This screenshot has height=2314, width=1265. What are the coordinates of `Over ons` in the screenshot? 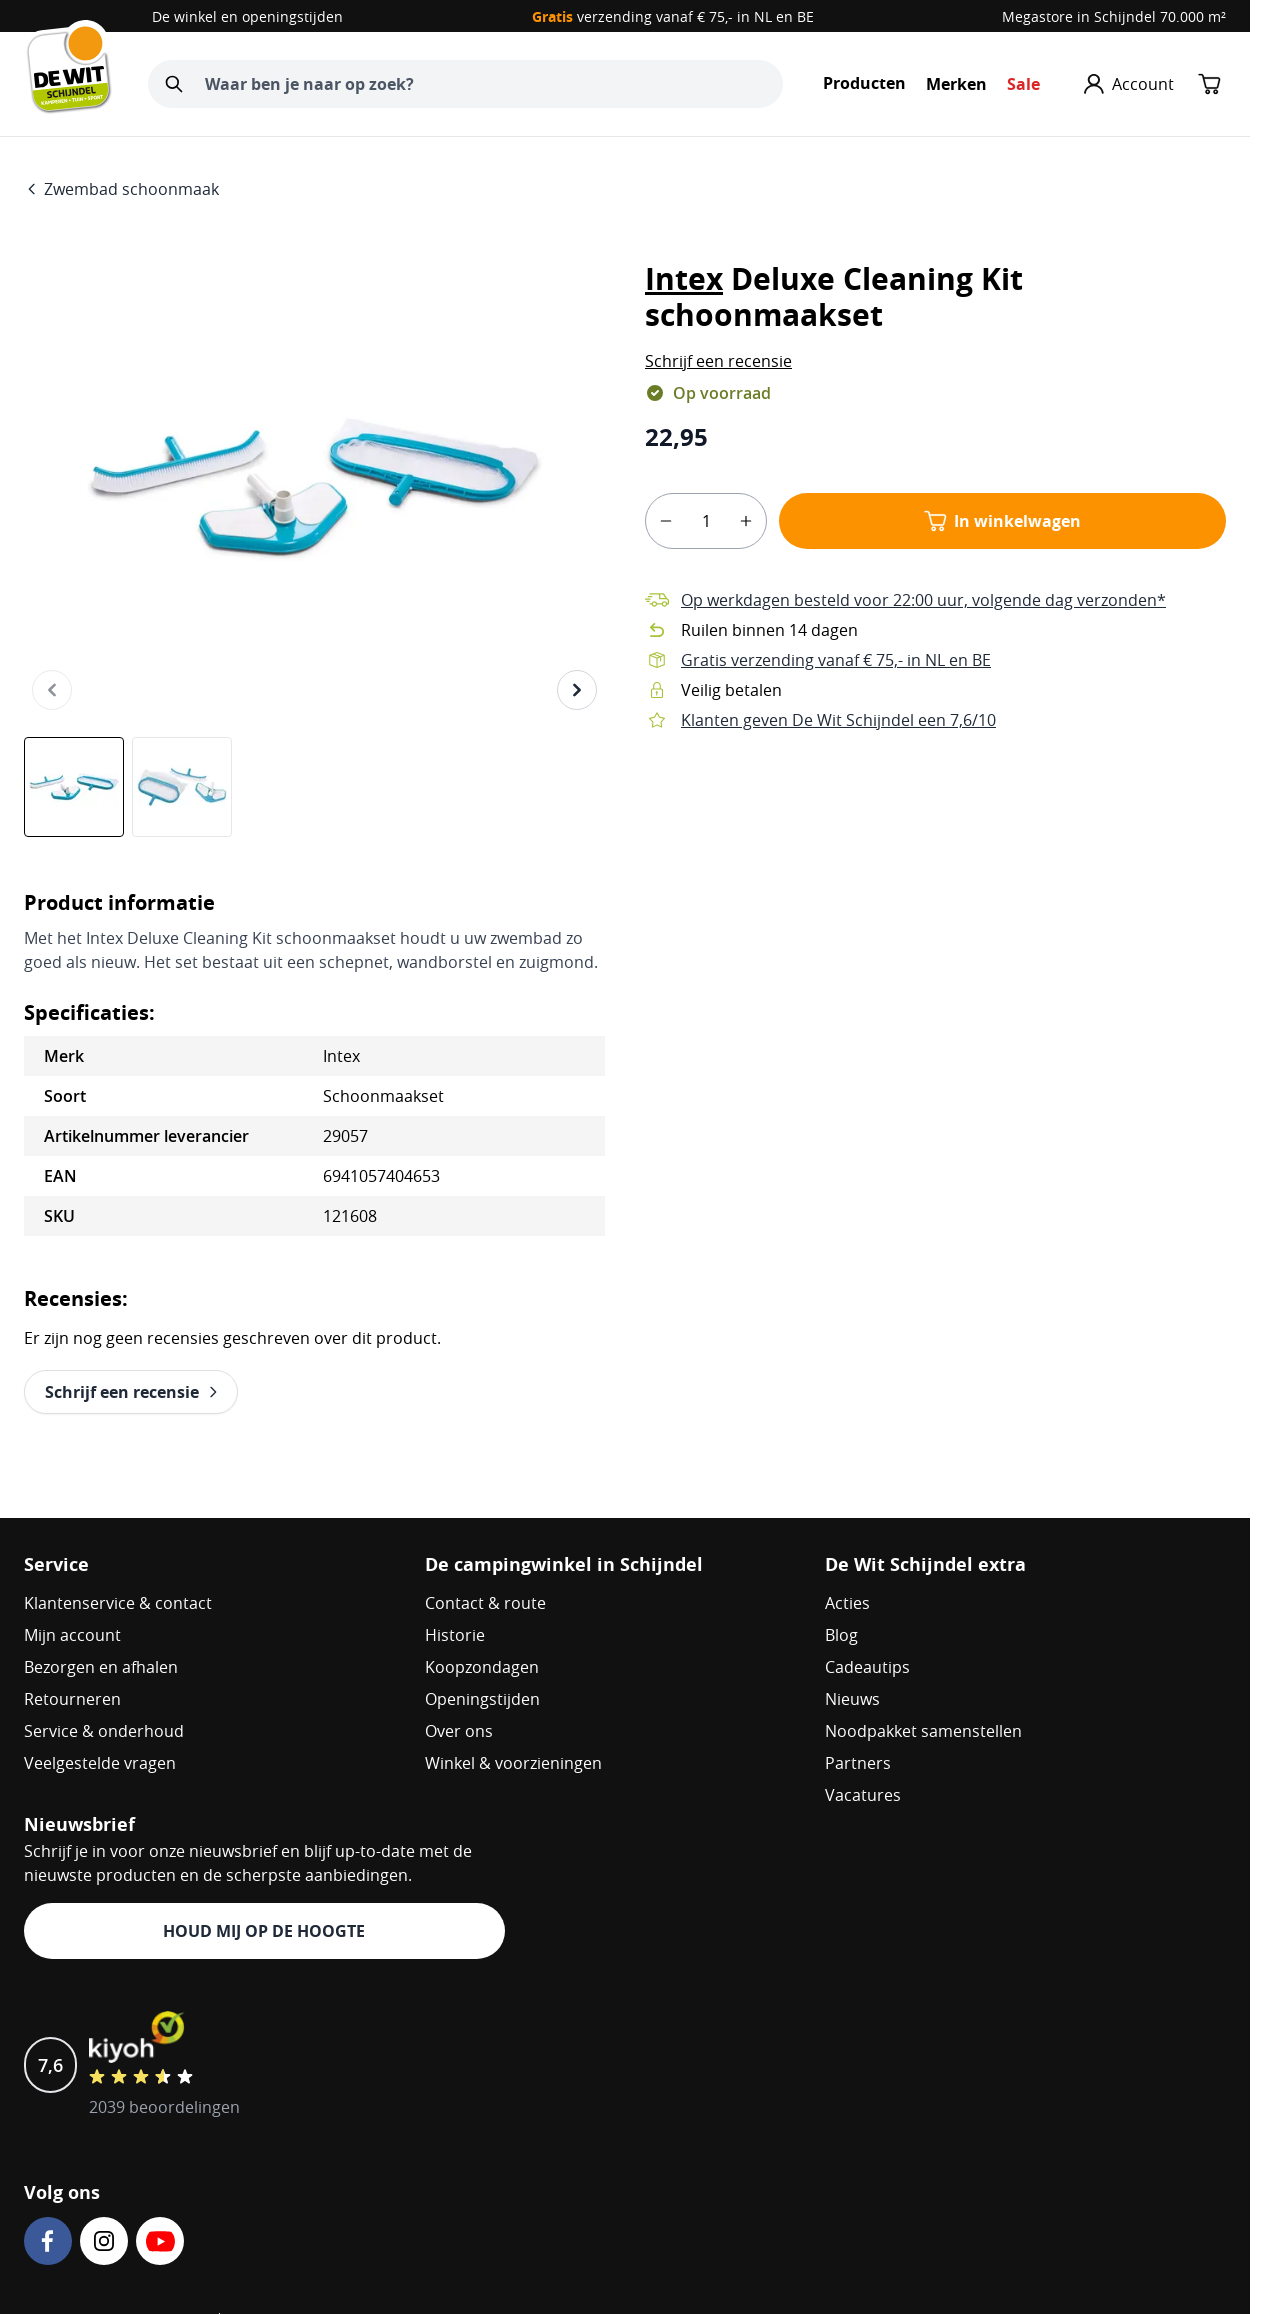 It's located at (459, 1731).